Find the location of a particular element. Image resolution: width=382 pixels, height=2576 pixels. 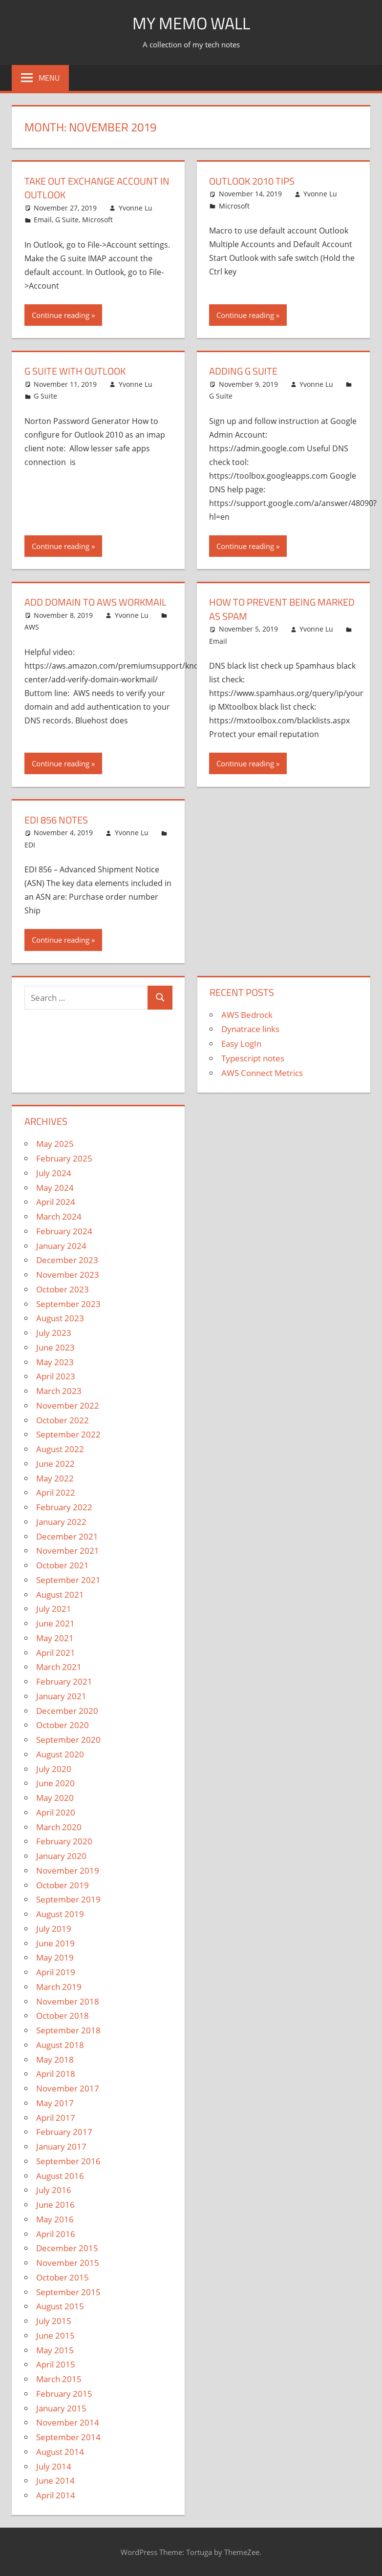

May 2023 is located at coordinates (55, 1360).